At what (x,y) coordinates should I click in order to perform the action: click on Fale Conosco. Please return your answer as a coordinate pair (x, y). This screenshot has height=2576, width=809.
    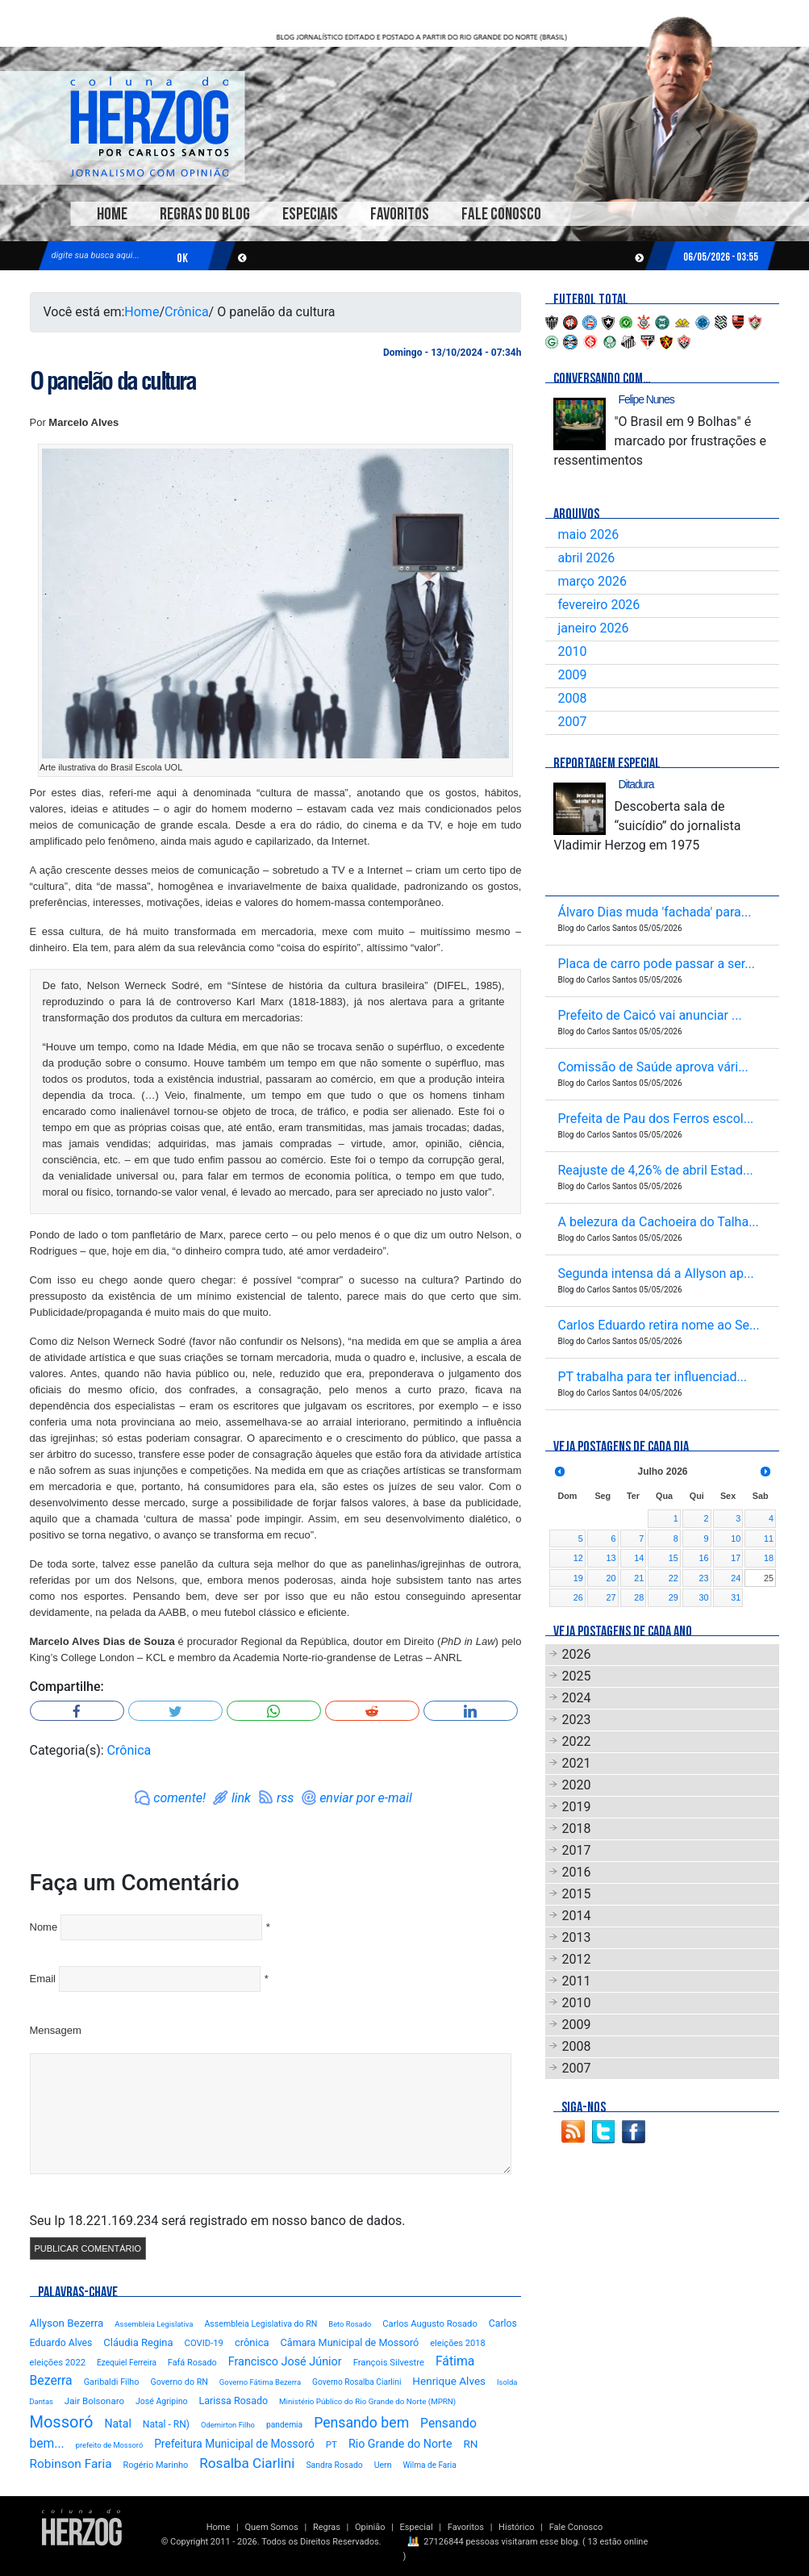
    Looking at the image, I should click on (501, 214).